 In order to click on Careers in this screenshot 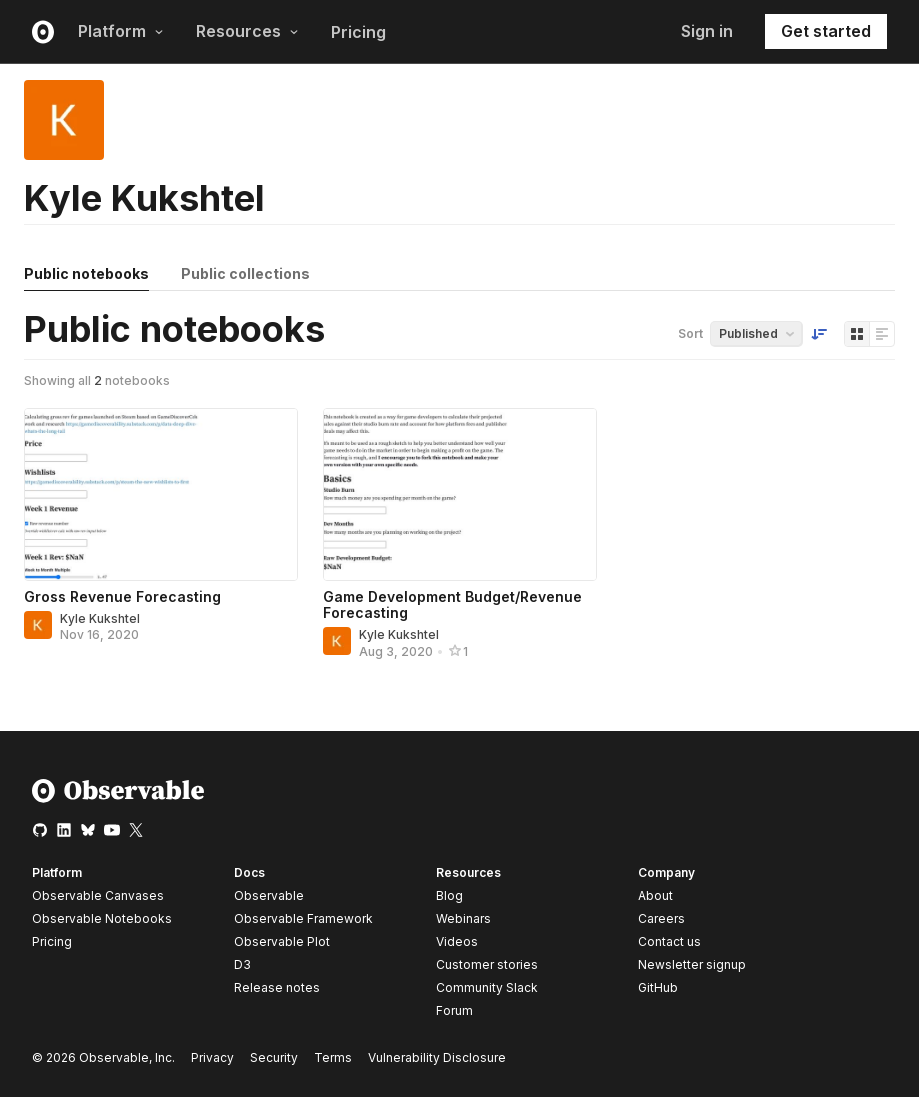, I will do `click(661, 918)`.